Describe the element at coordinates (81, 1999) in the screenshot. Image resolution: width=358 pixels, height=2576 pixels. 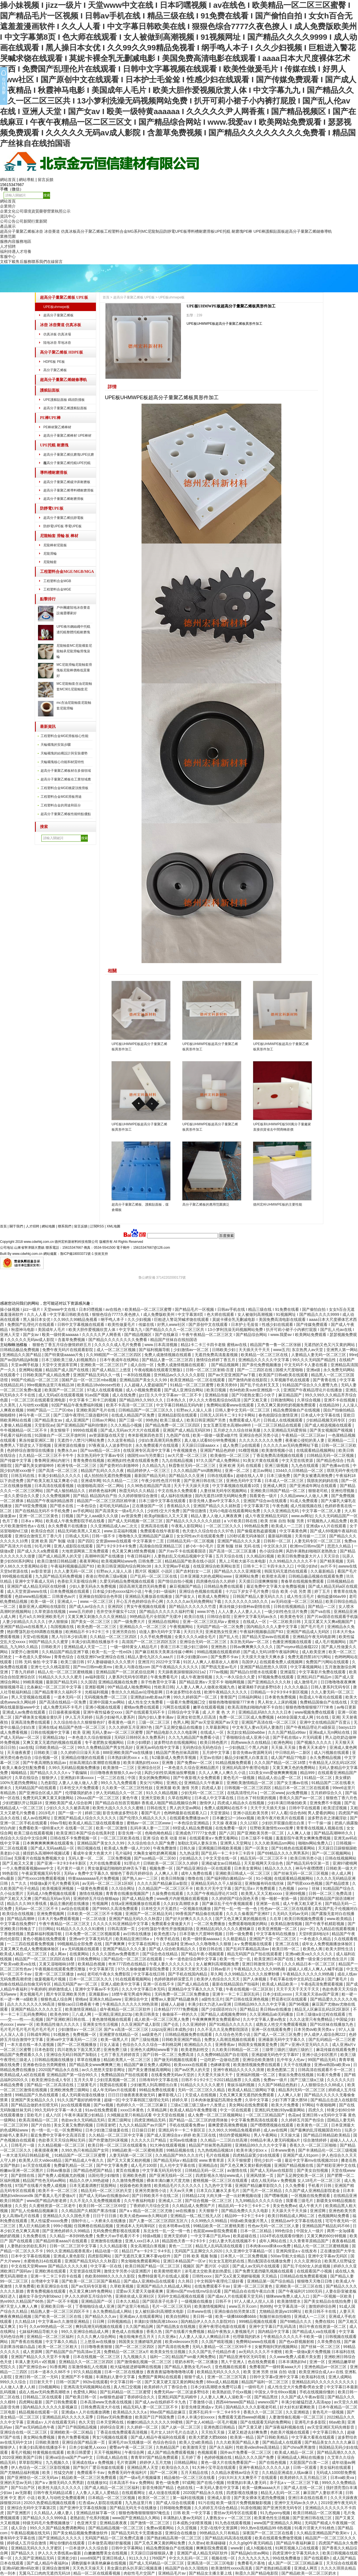
I see `密桃av` at that location.